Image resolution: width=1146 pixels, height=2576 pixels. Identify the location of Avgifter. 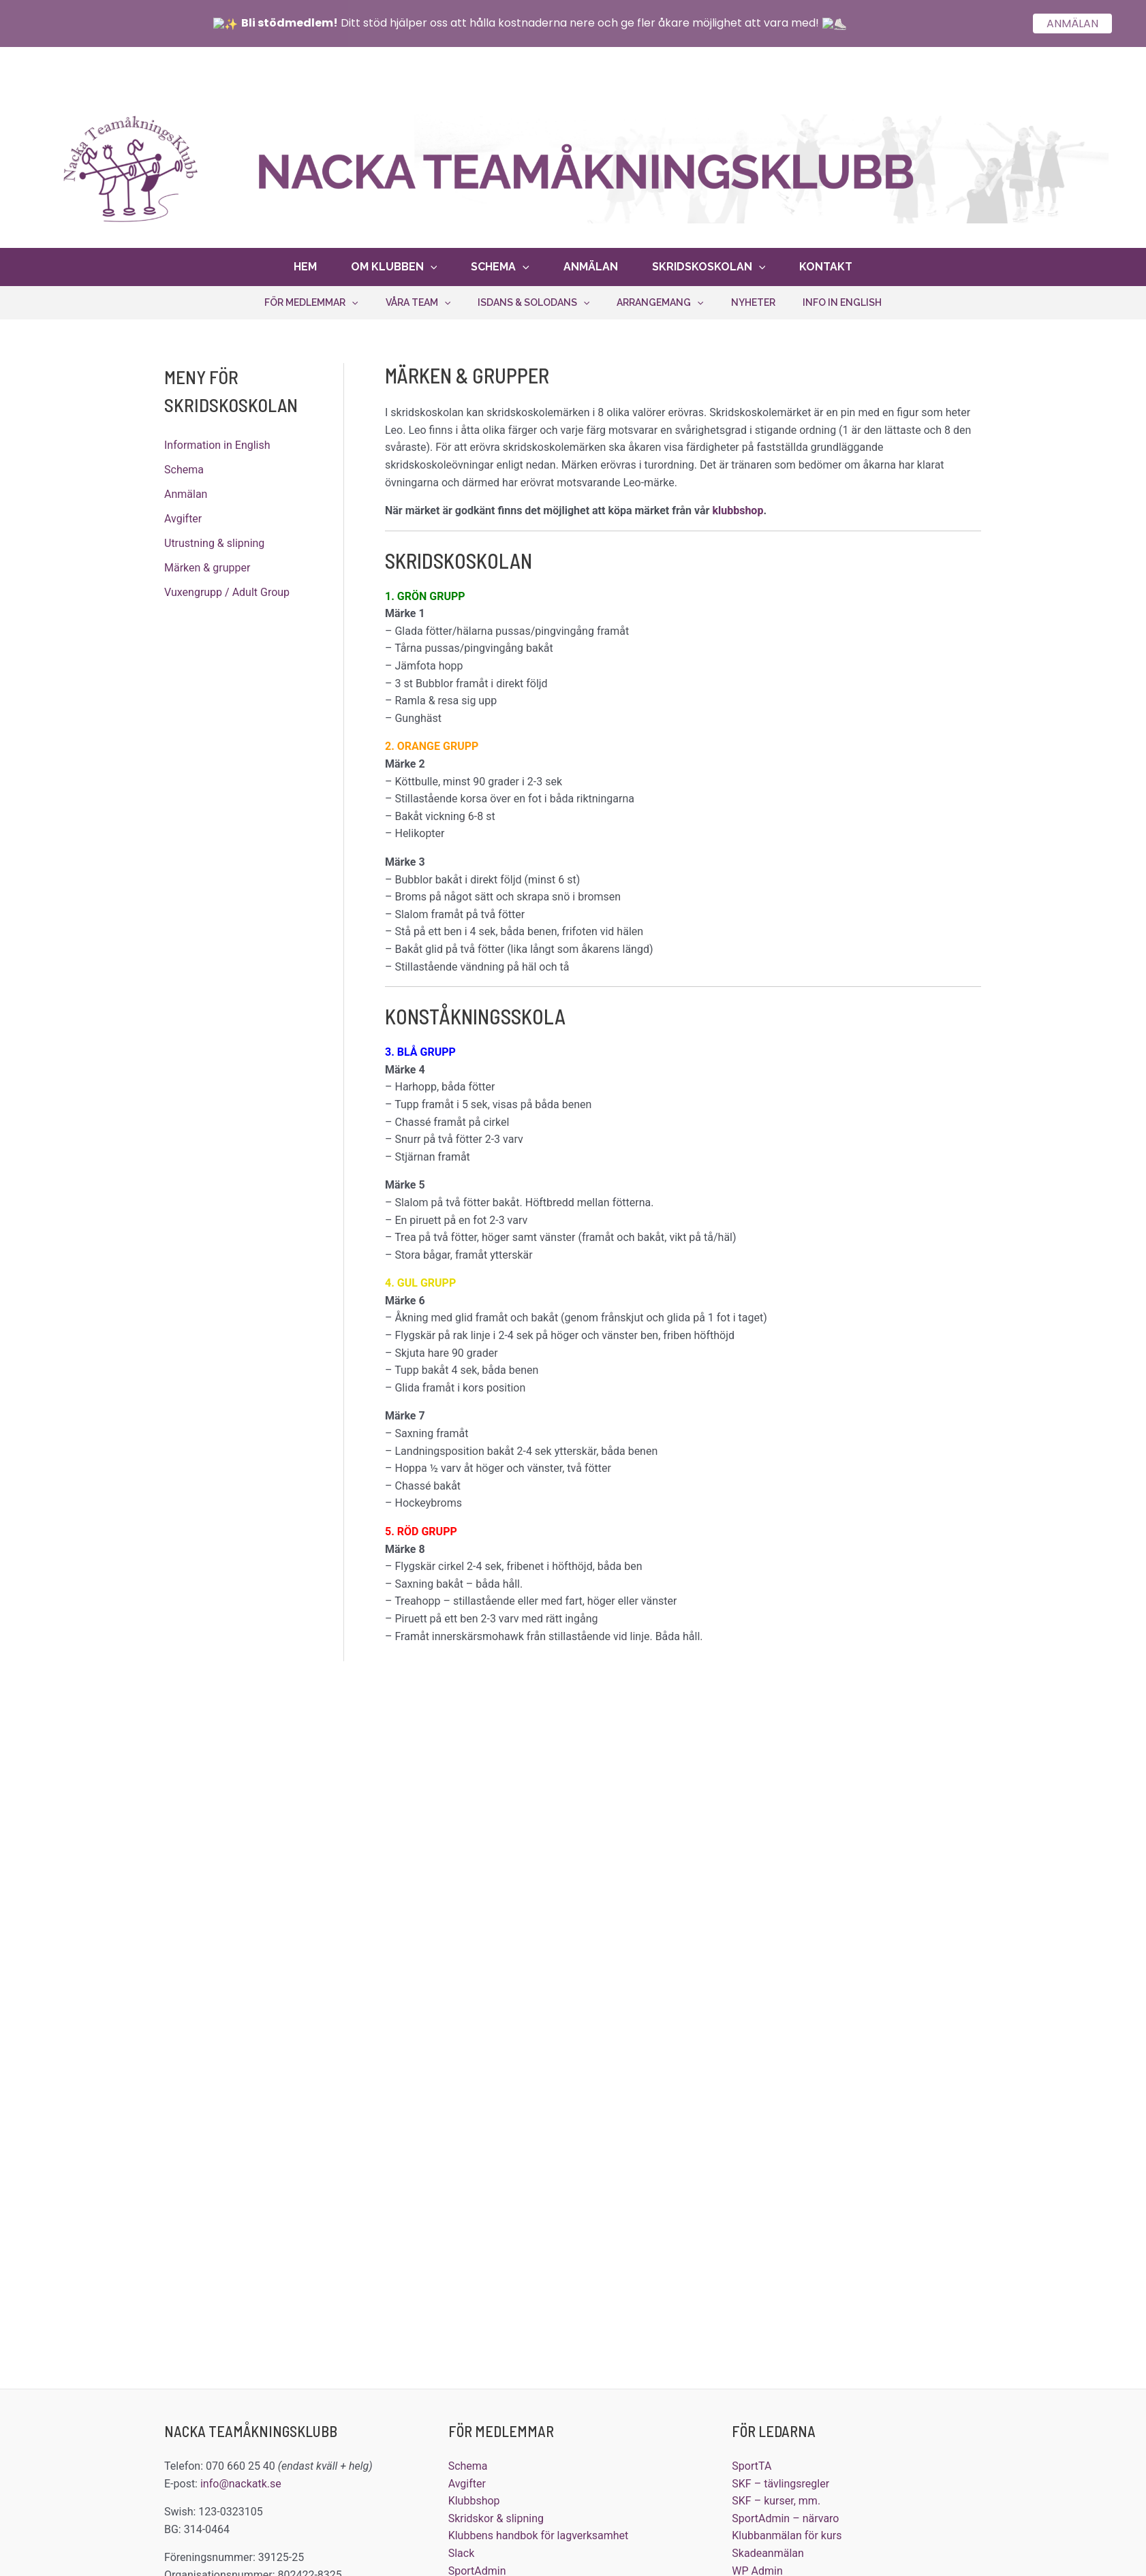
(183, 515).